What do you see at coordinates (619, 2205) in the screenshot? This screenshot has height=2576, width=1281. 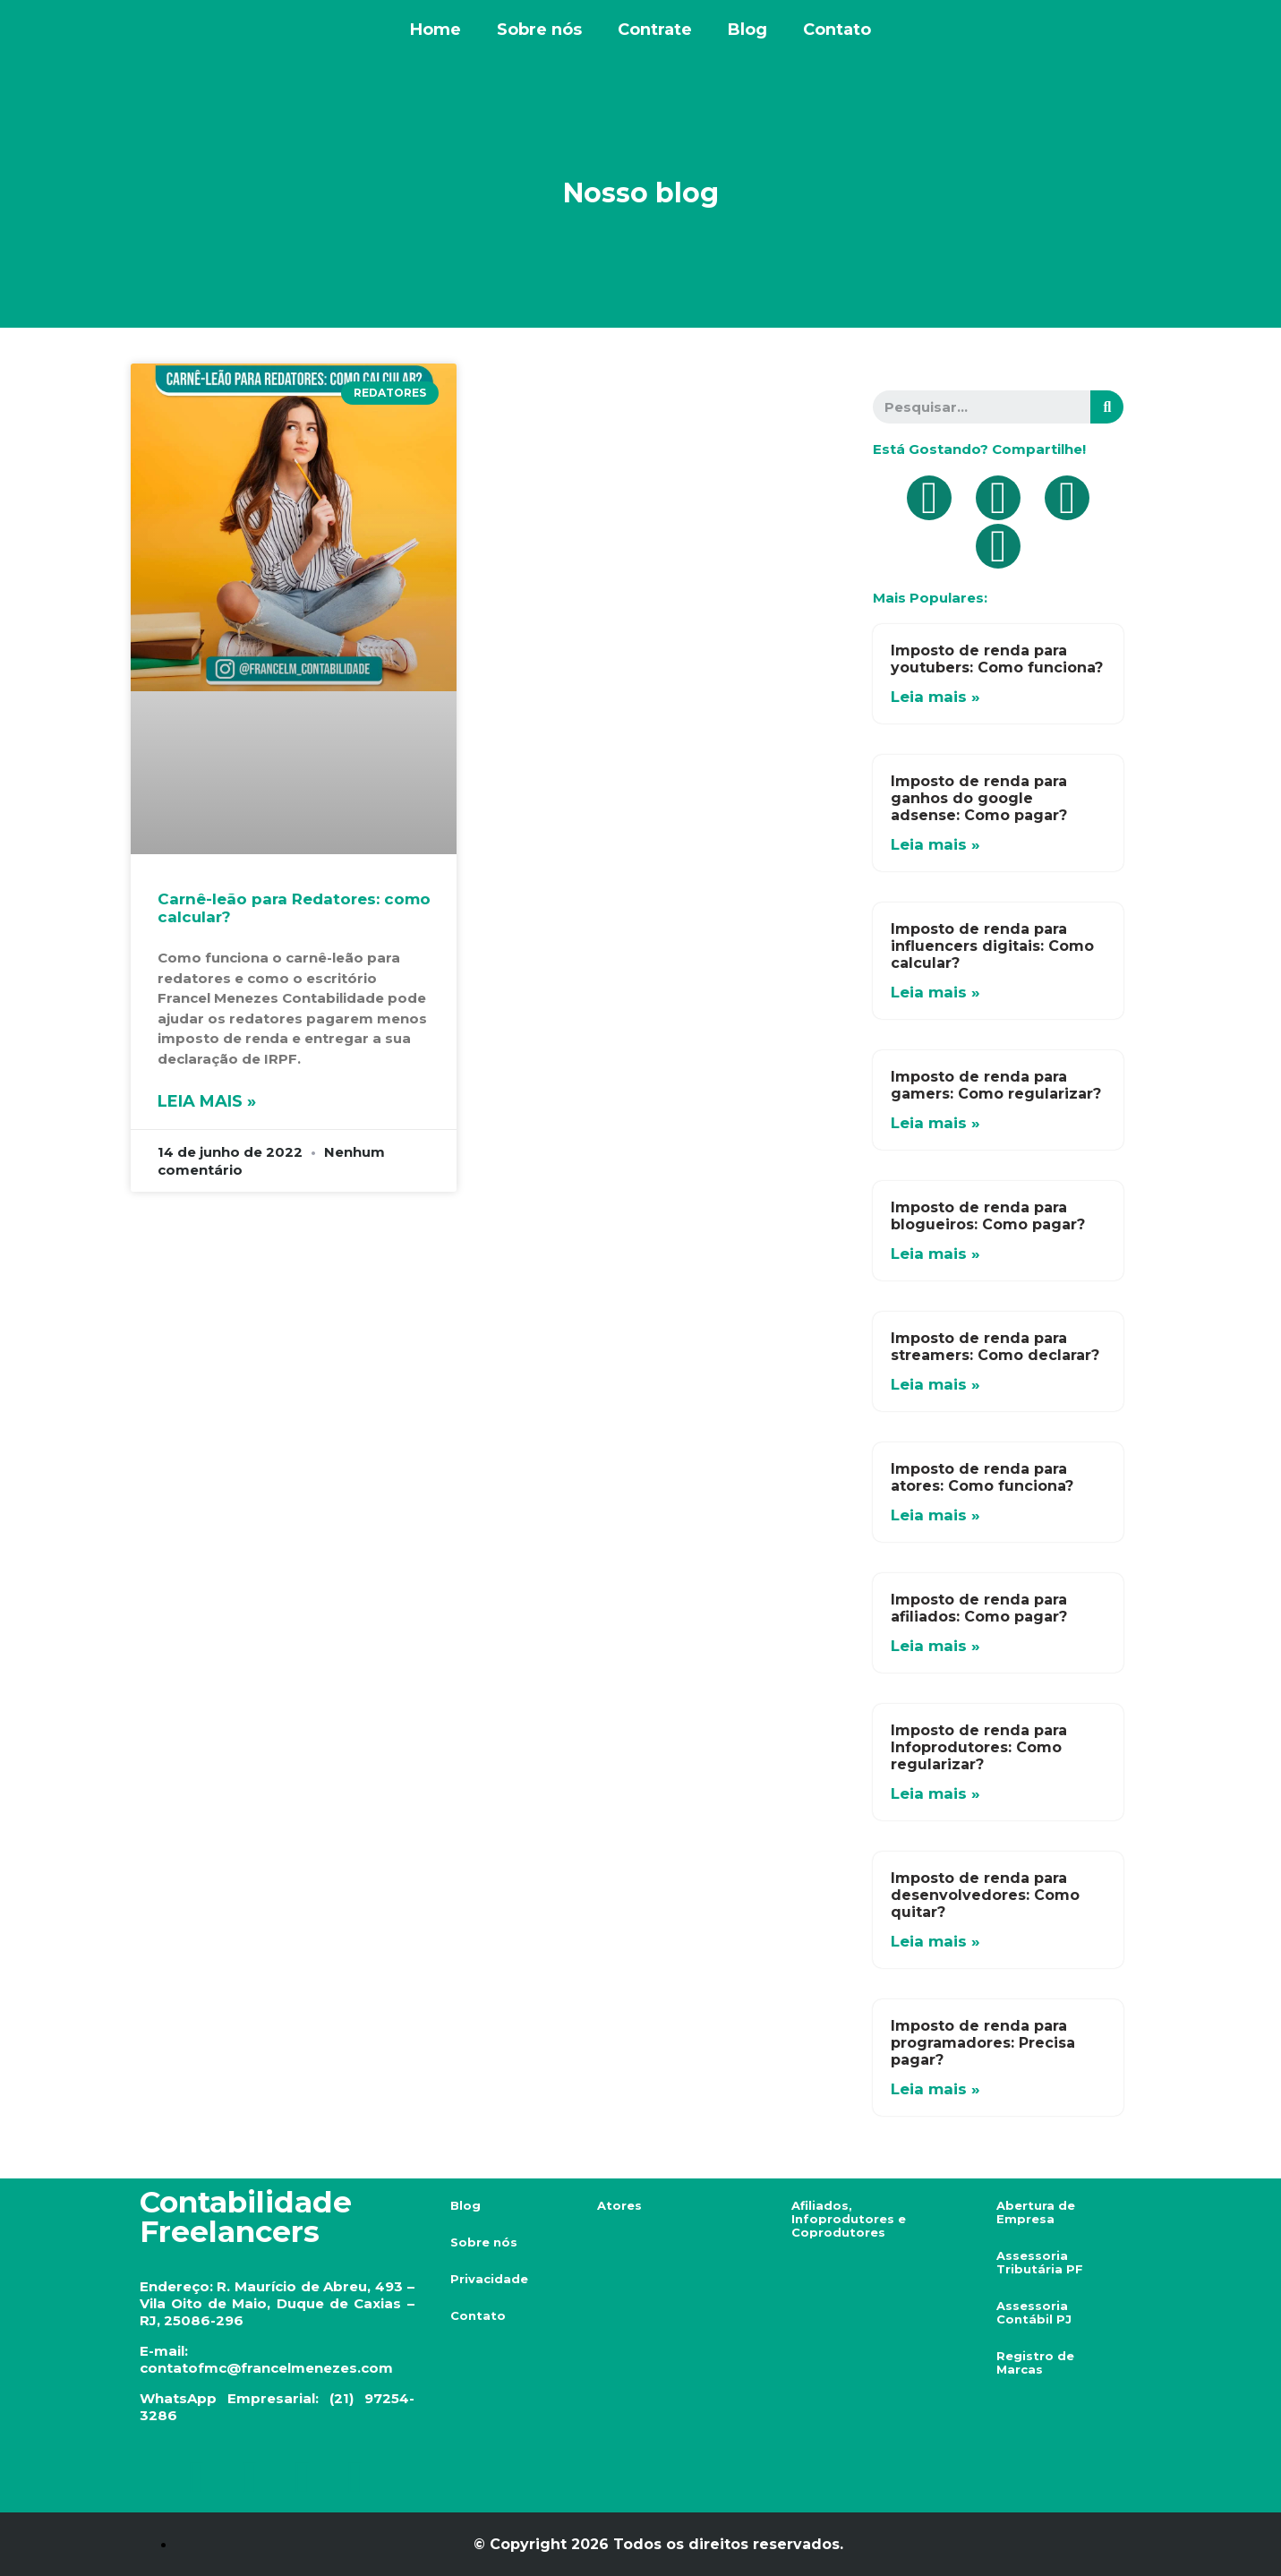 I see `Atores` at bounding box center [619, 2205].